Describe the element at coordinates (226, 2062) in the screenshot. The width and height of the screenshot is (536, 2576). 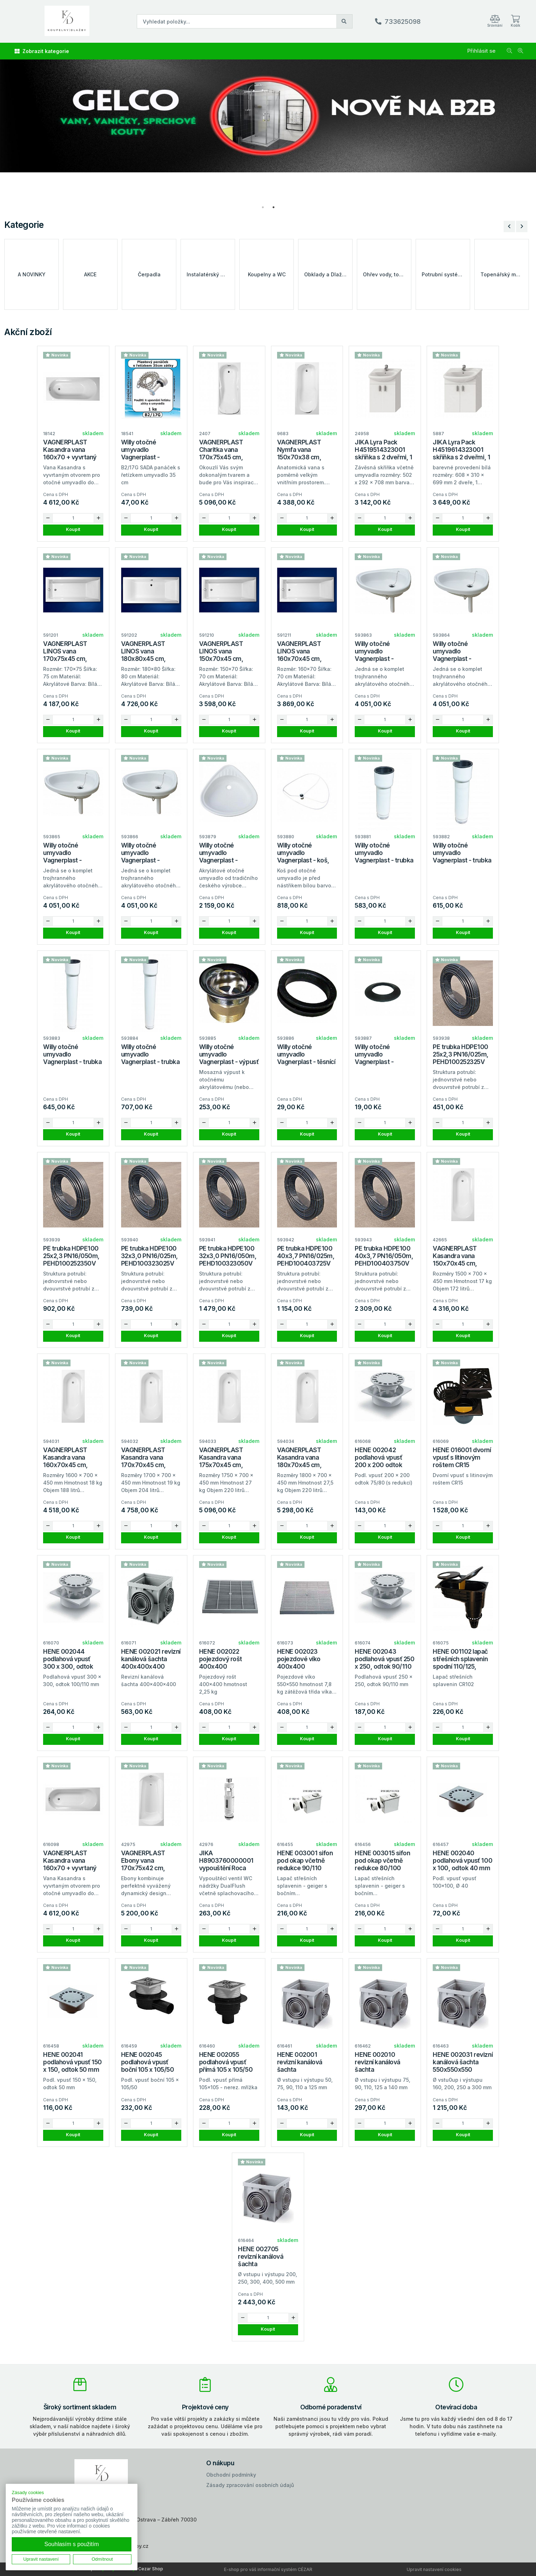
I see `HENE 002055 podlahová vpusť přímá 105 x 105/50` at that location.